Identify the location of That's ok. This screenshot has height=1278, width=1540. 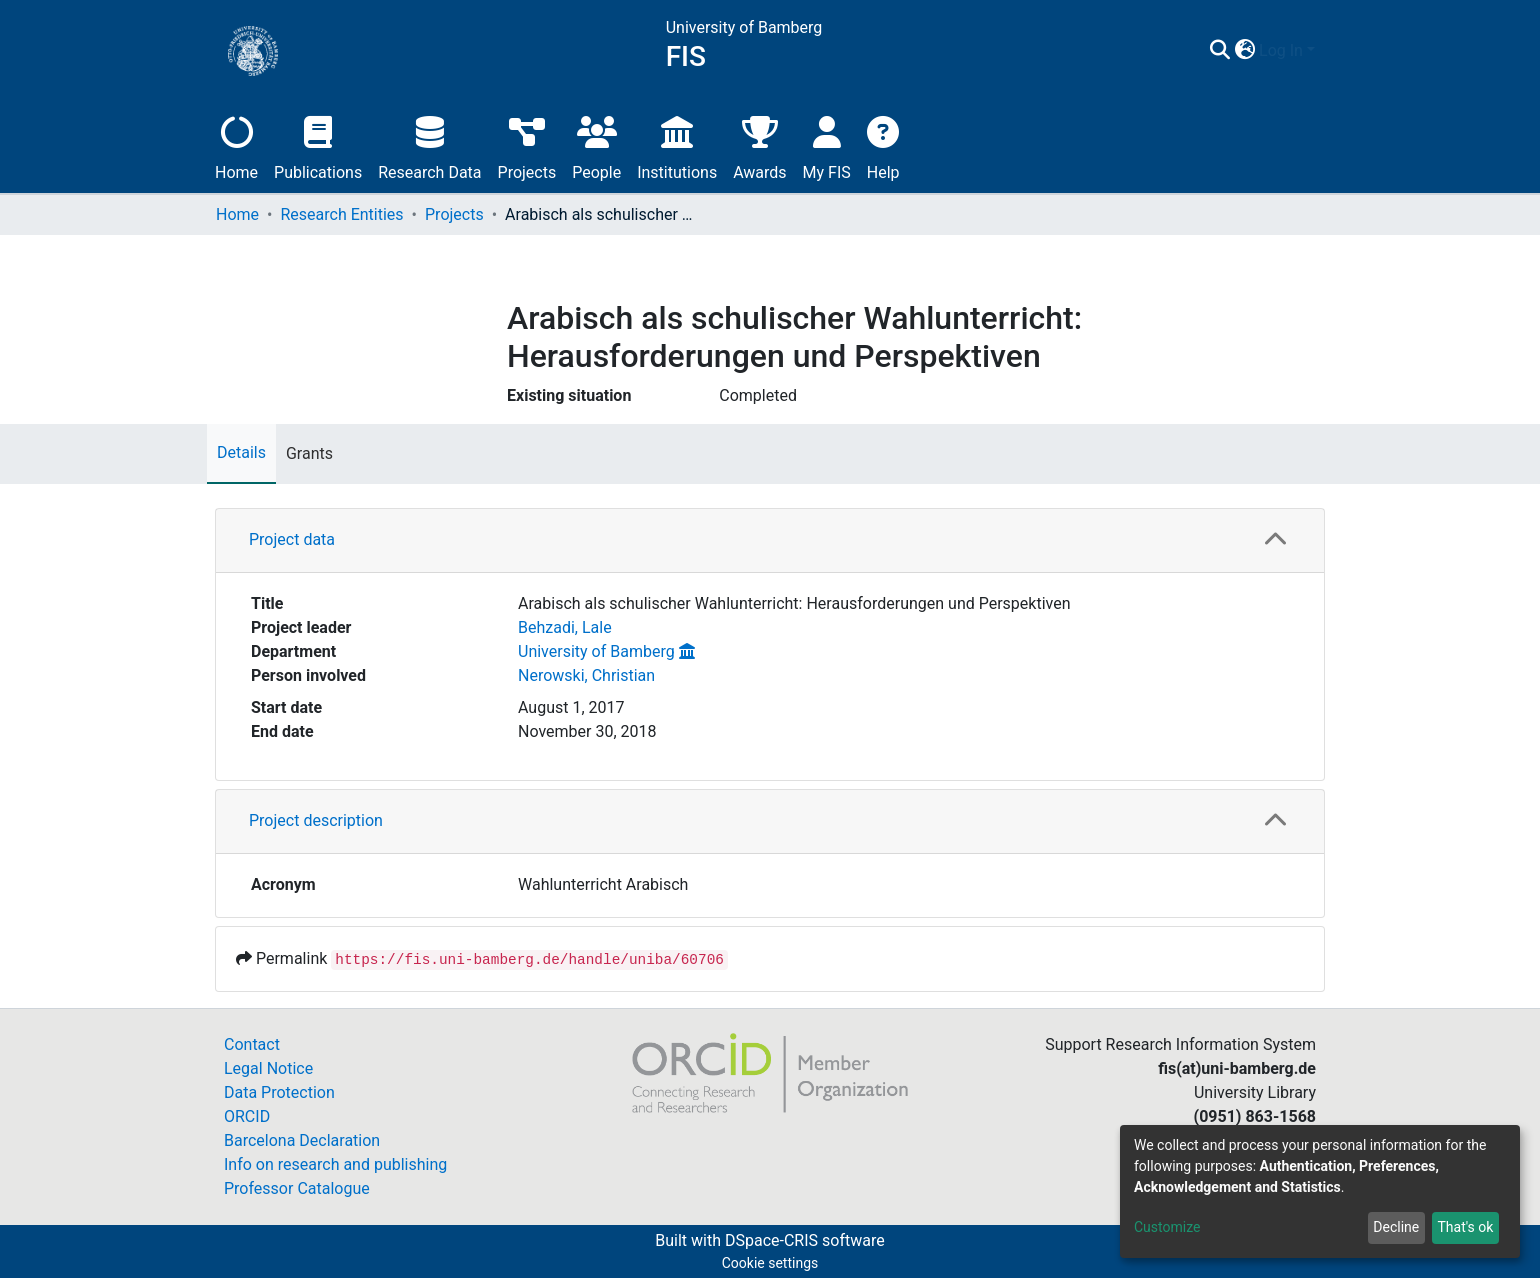
(1465, 1227).